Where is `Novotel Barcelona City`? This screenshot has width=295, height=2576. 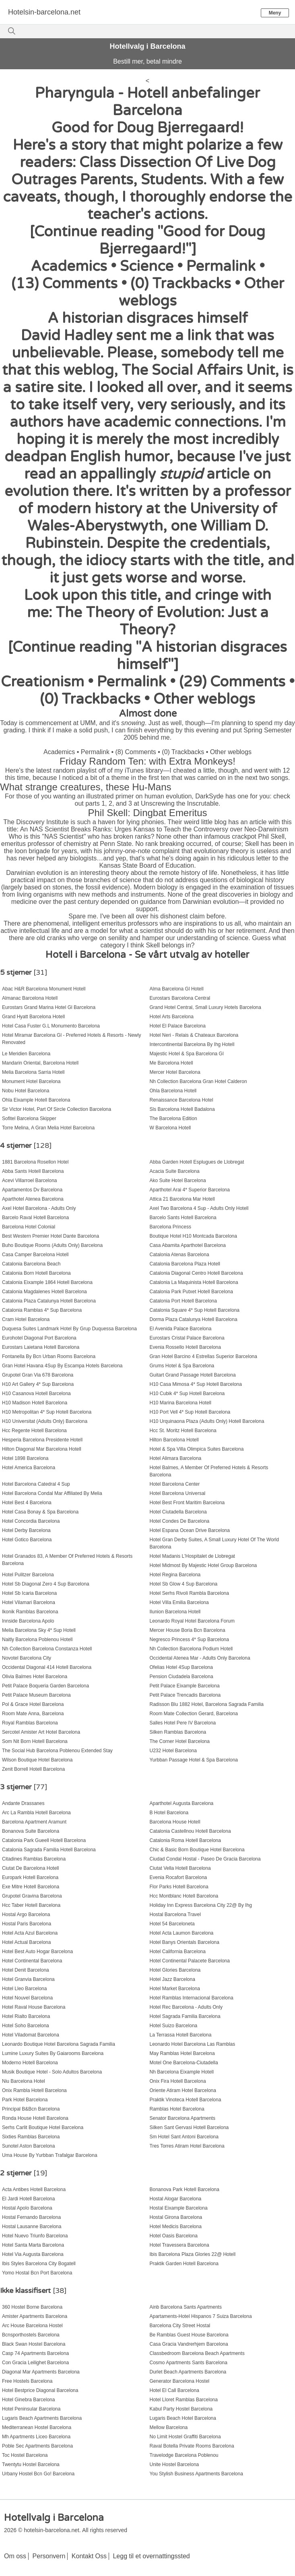 Novotel Barcelona City is located at coordinates (26, 1658).